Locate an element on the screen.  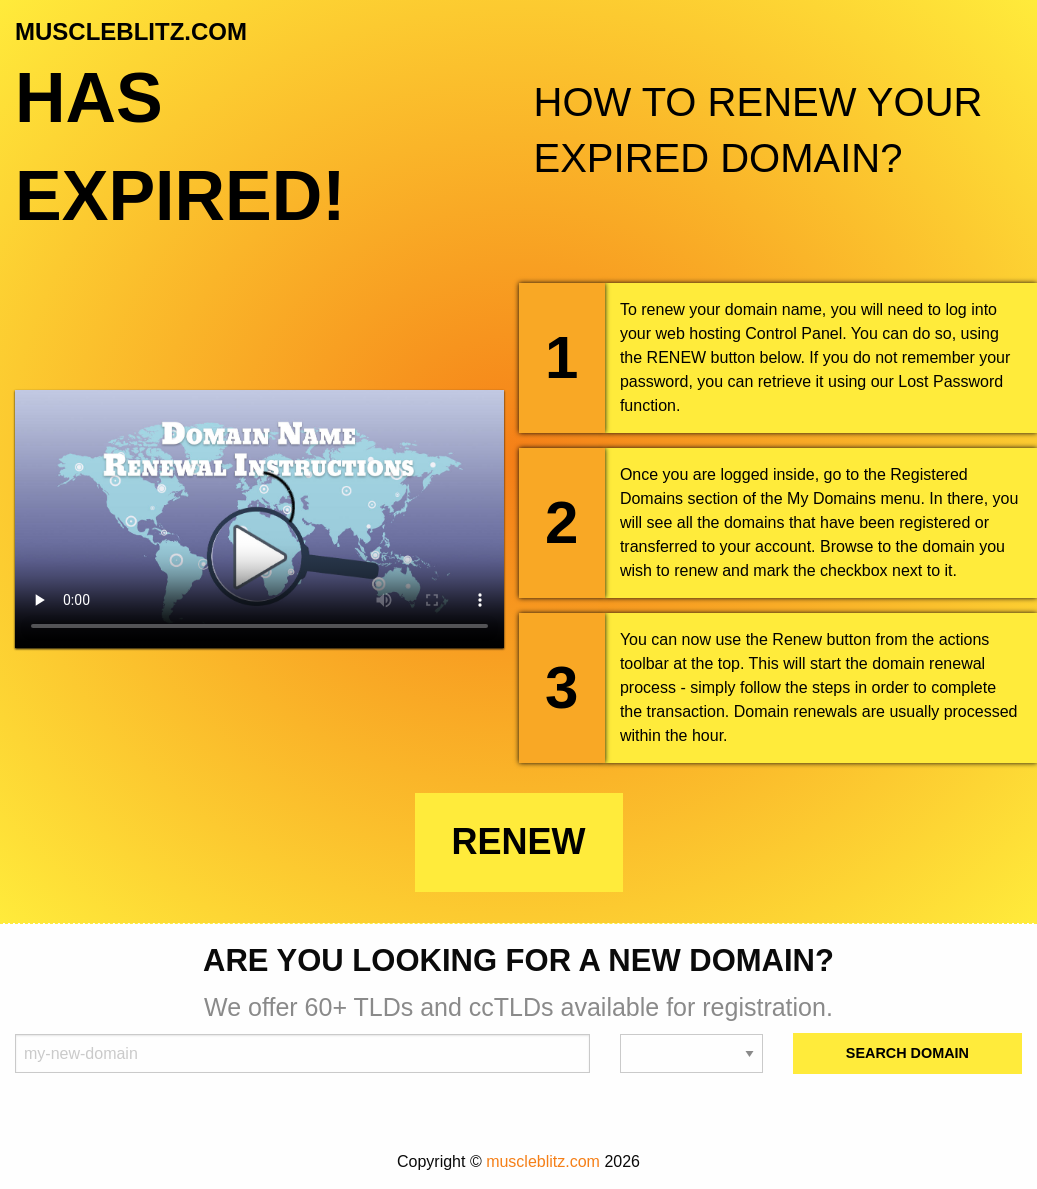
Search Domain is located at coordinates (907, 1053).